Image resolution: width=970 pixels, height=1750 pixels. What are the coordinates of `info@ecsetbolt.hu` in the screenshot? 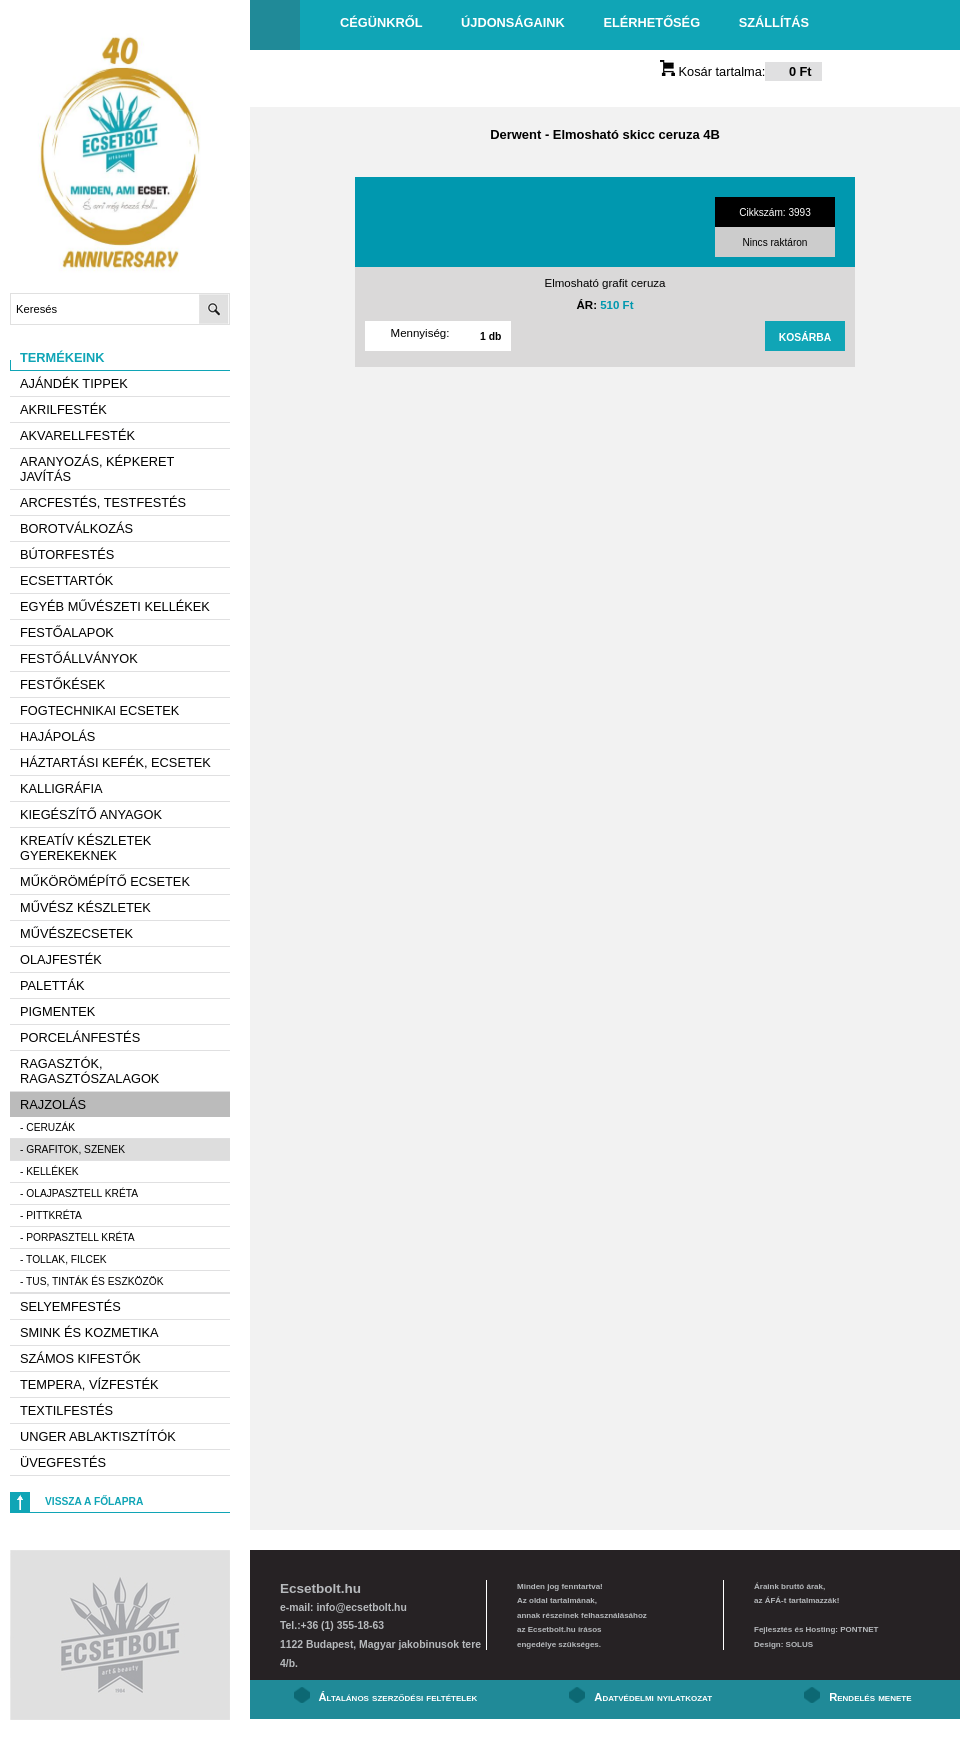 It's located at (361, 1607).